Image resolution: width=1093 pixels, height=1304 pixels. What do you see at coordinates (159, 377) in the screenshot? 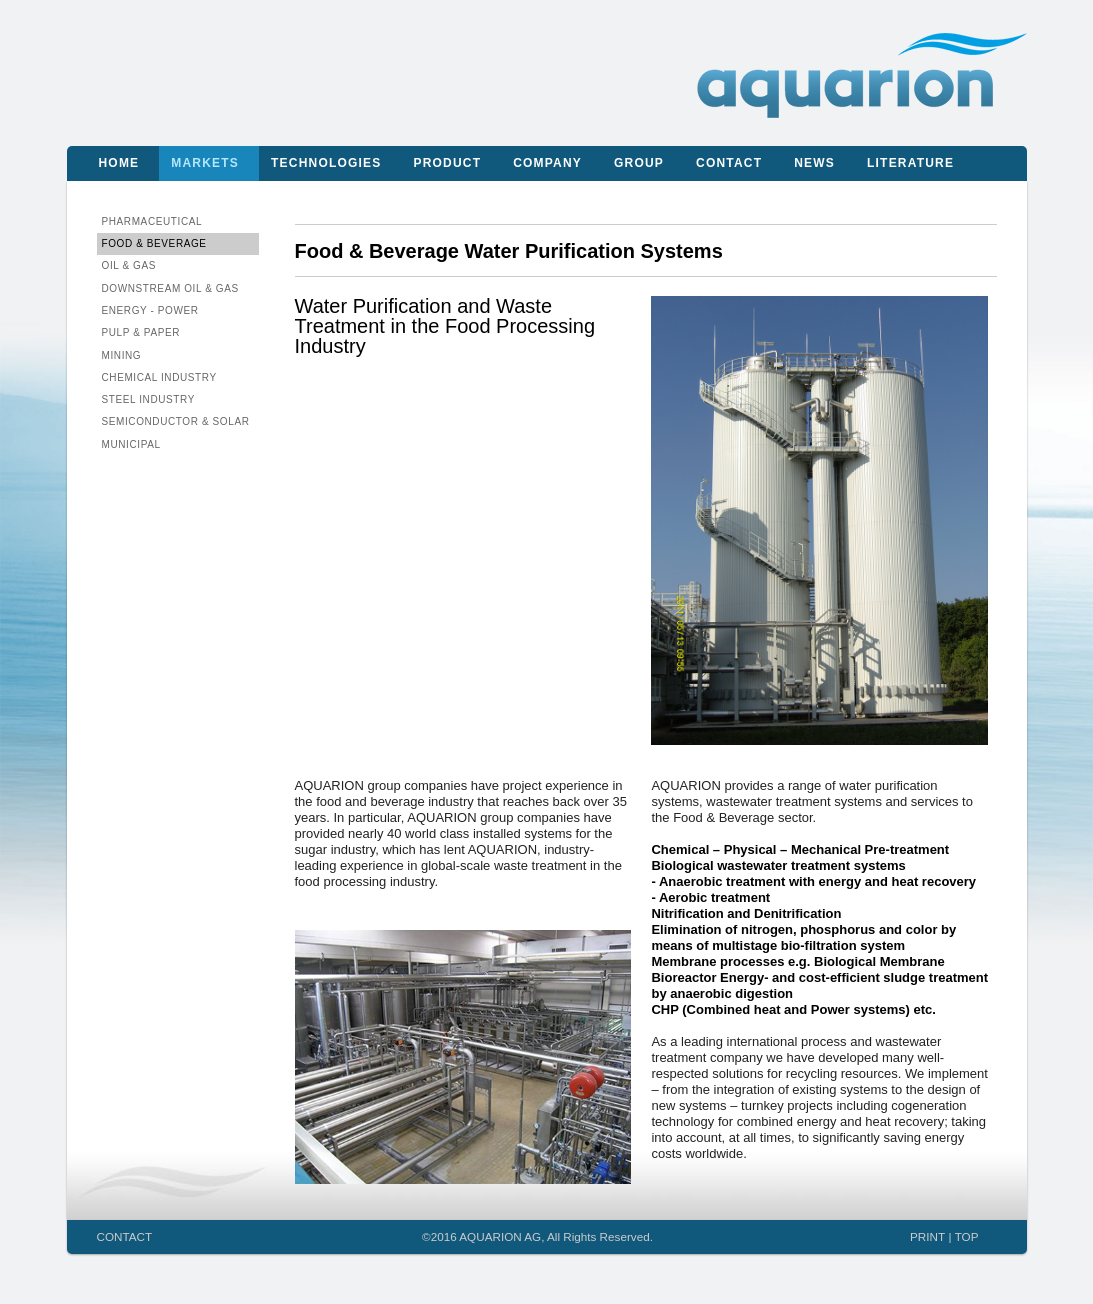
I see `Chemical Industry` at bounding box center [159, 377].